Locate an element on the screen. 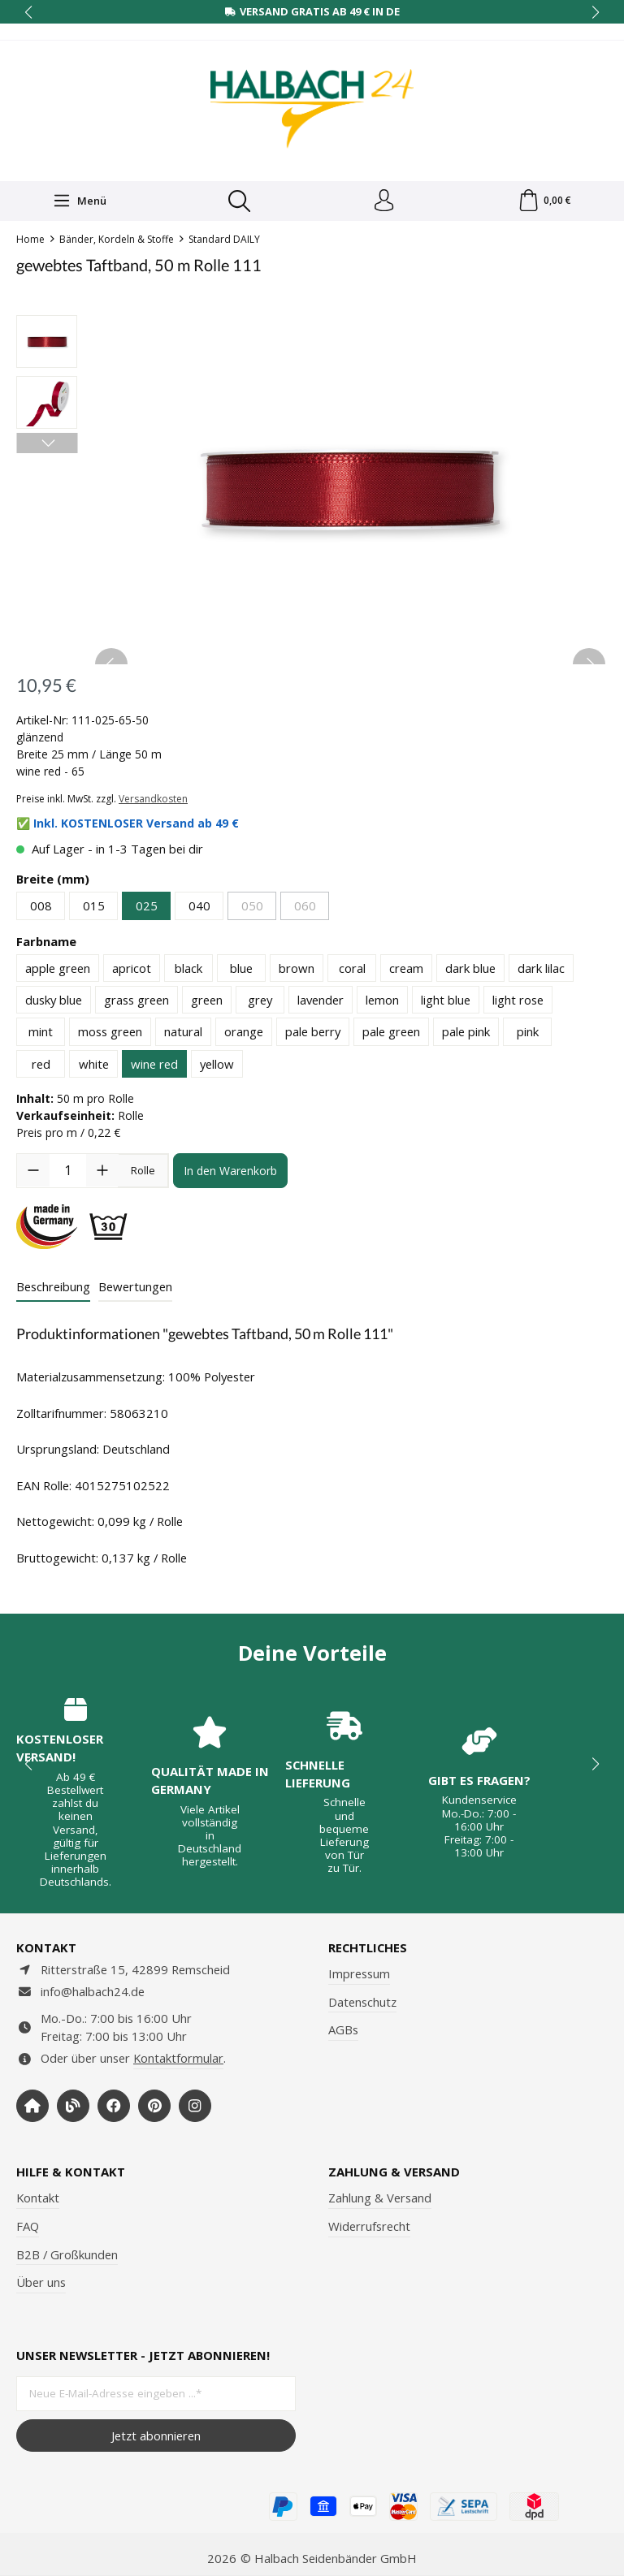 This screenshot has width=624, height=2576. FAQ is located at coordinates (27, 2226).